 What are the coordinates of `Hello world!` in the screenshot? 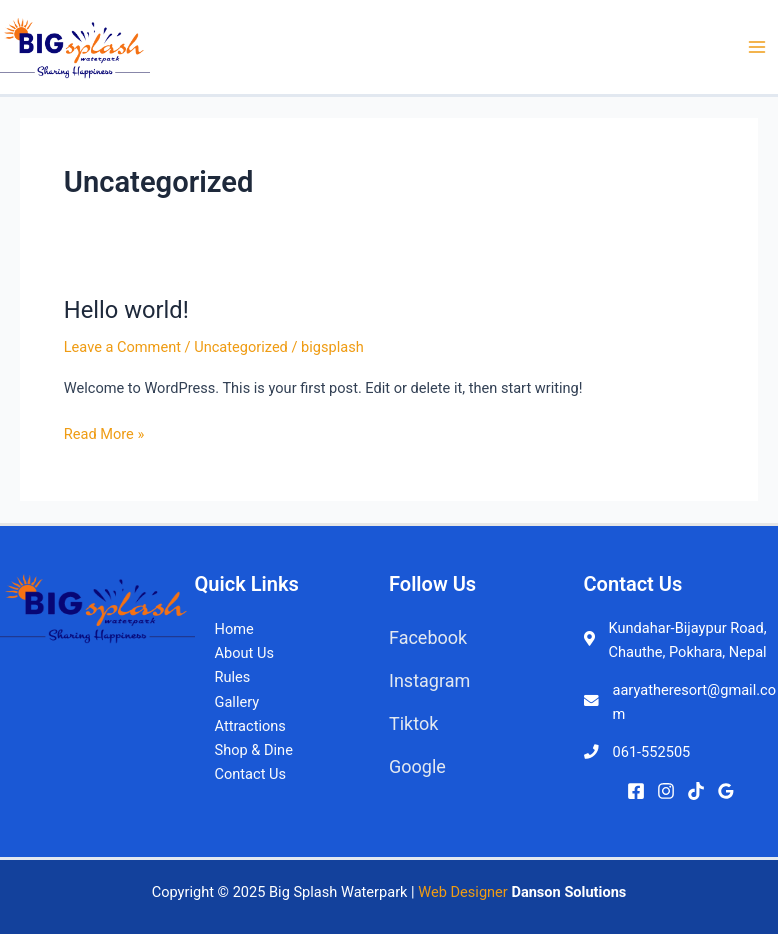 It's located at (126, 310).